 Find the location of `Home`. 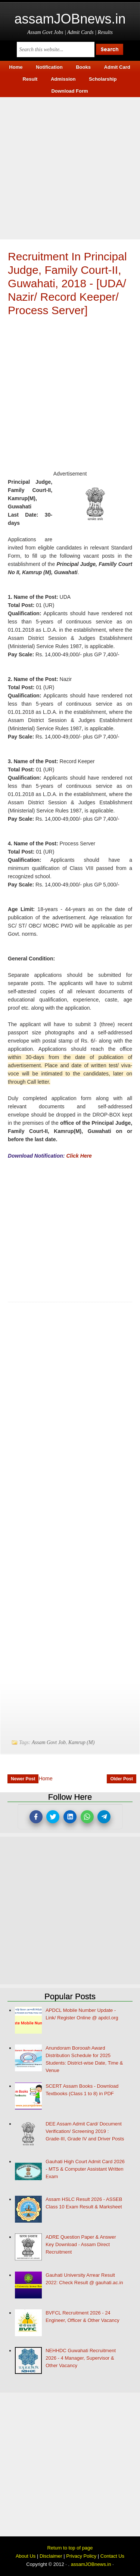

Home is located at coordinates (45, 1778).